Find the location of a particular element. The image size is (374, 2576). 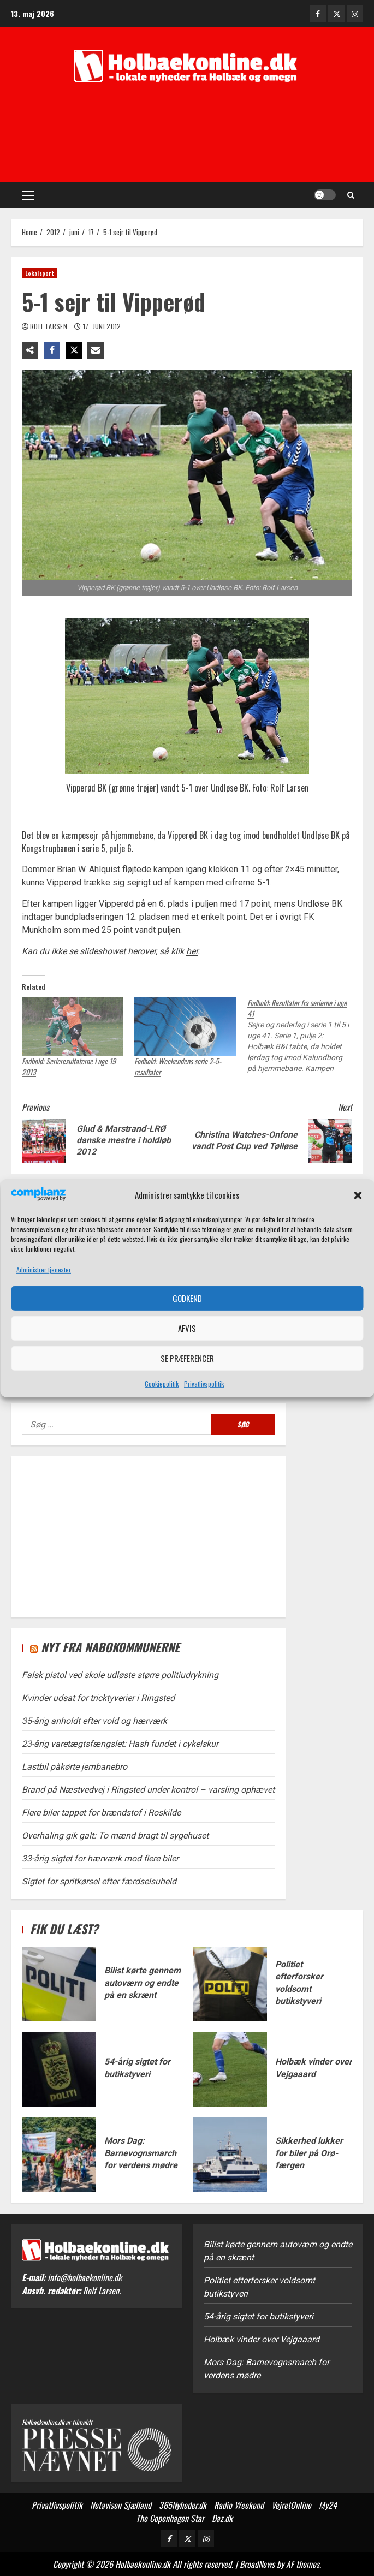

[button] is located at coordinates (357, 1195).